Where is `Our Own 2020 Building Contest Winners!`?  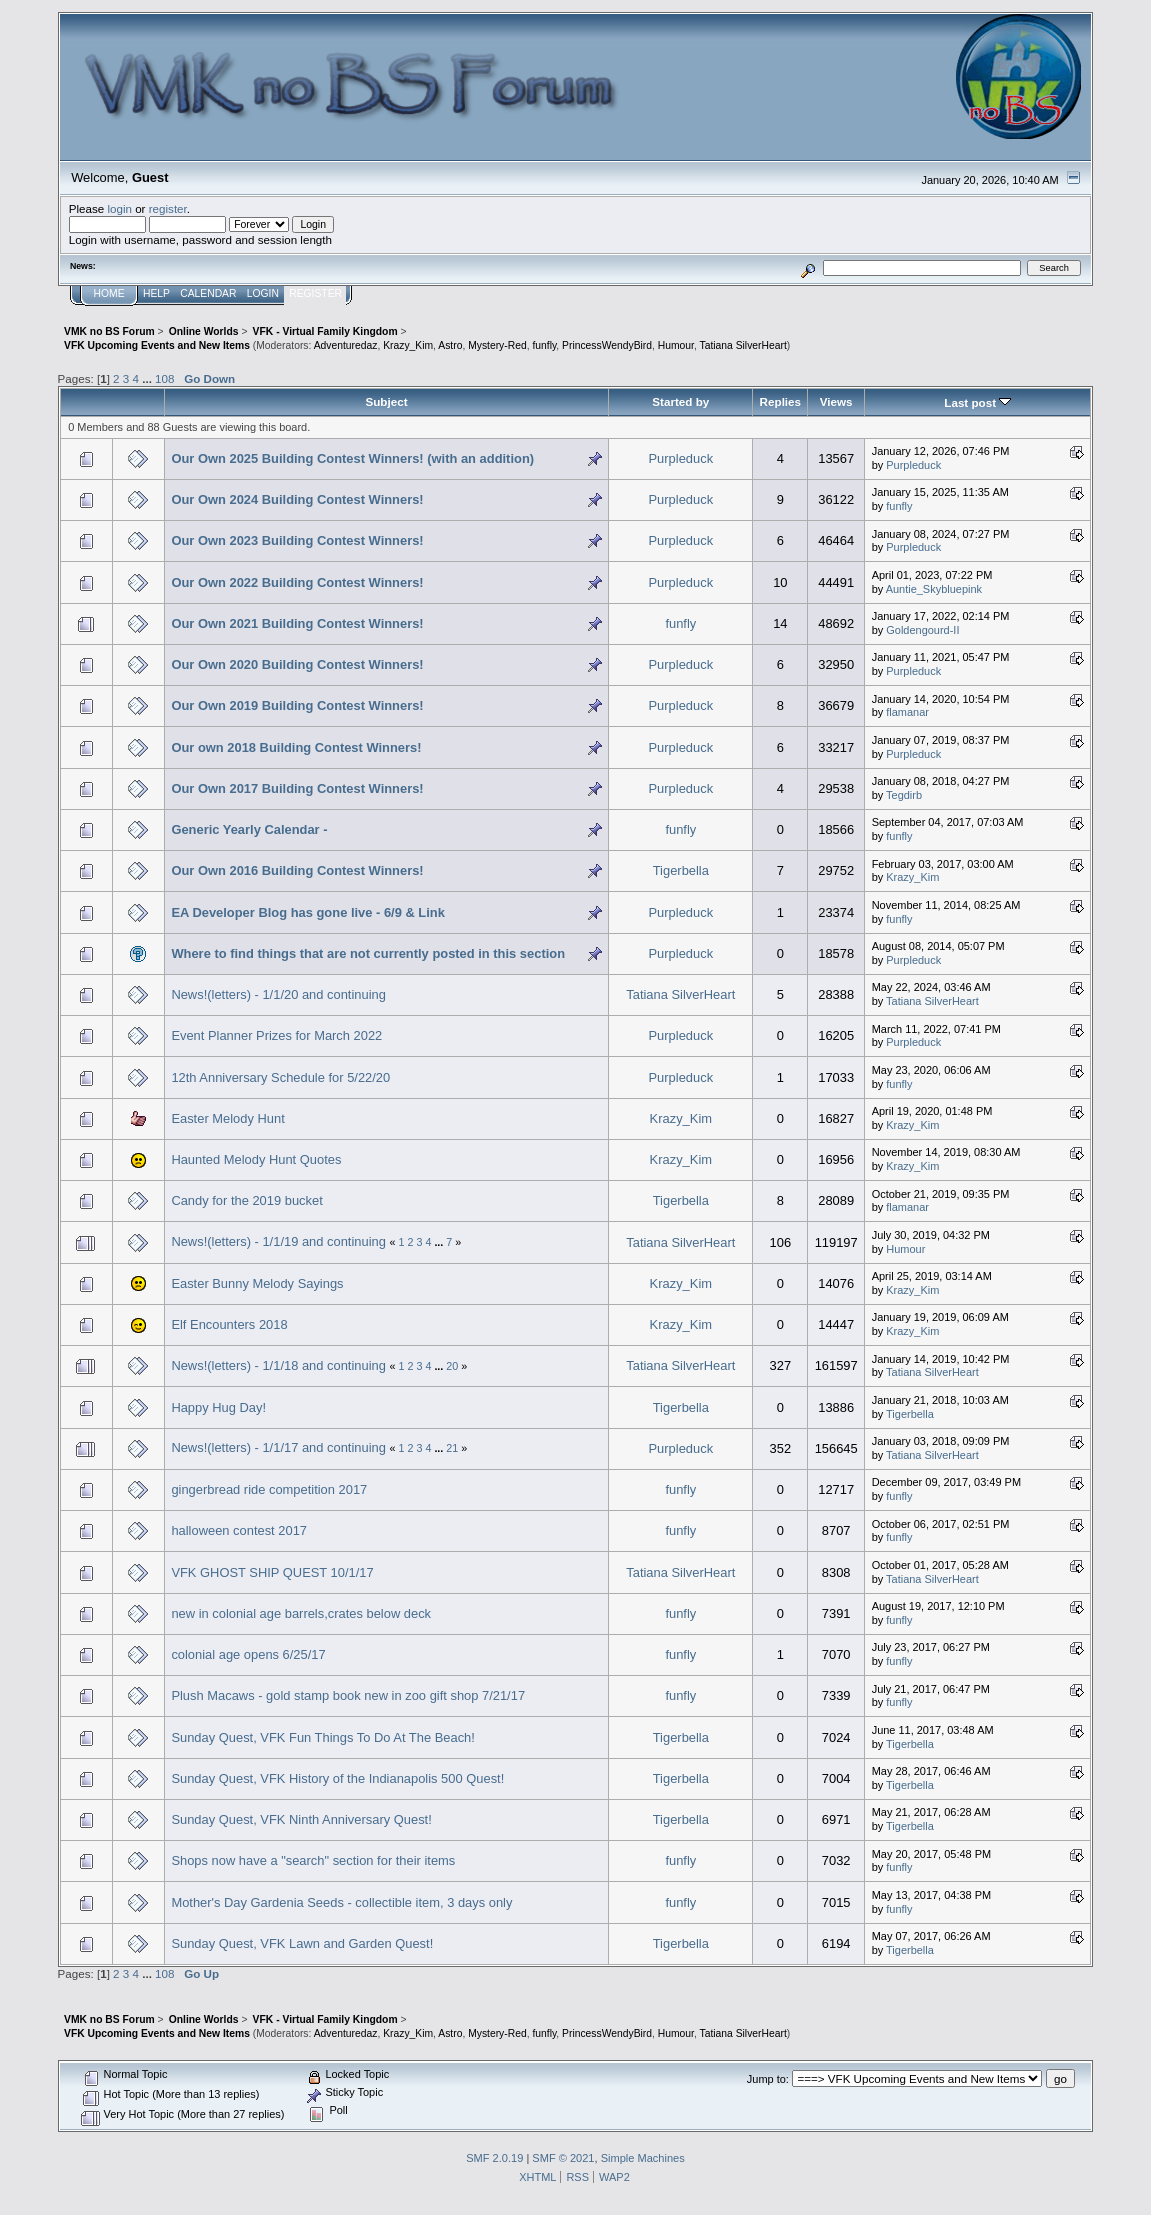
Our Own 2020 Building Contest Winners! is located at coordinates (297, 664).